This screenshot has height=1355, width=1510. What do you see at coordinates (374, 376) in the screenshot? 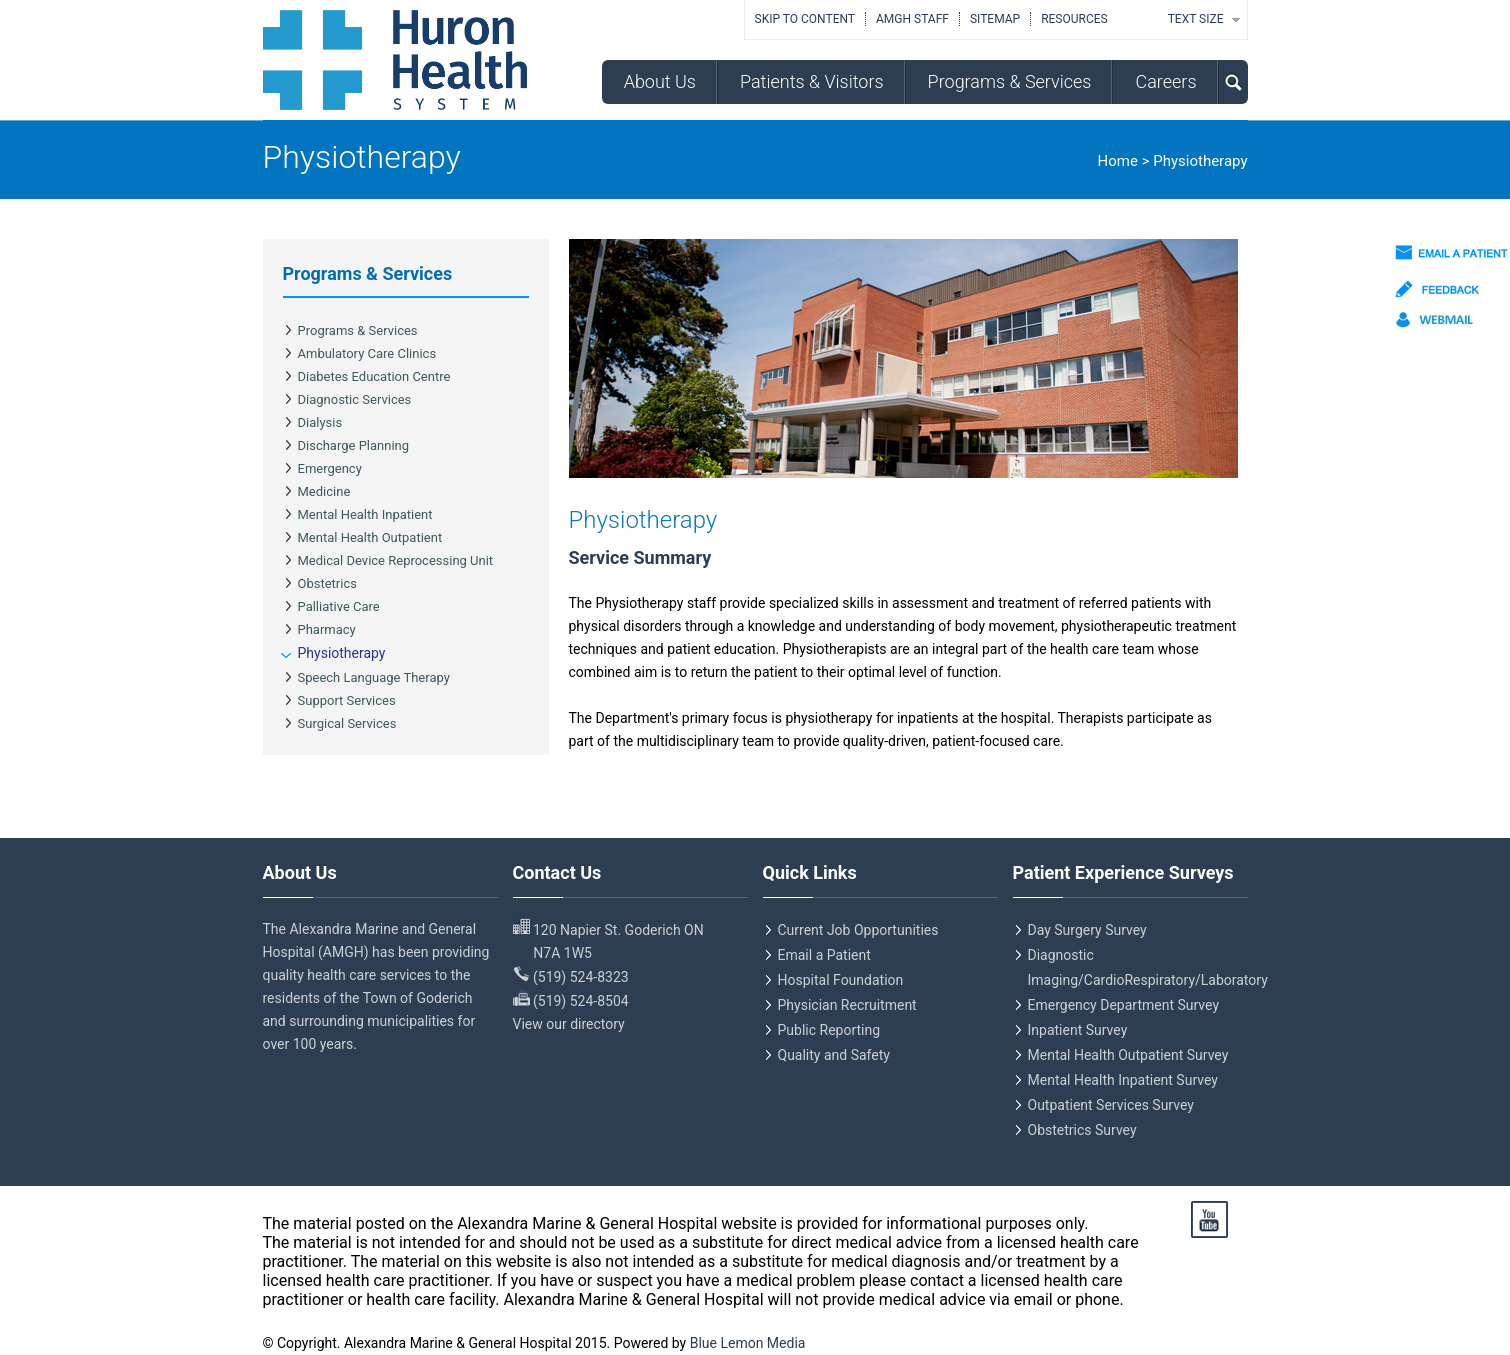
I see `Diabetes Education Centre` at bounding box center [374, 376].